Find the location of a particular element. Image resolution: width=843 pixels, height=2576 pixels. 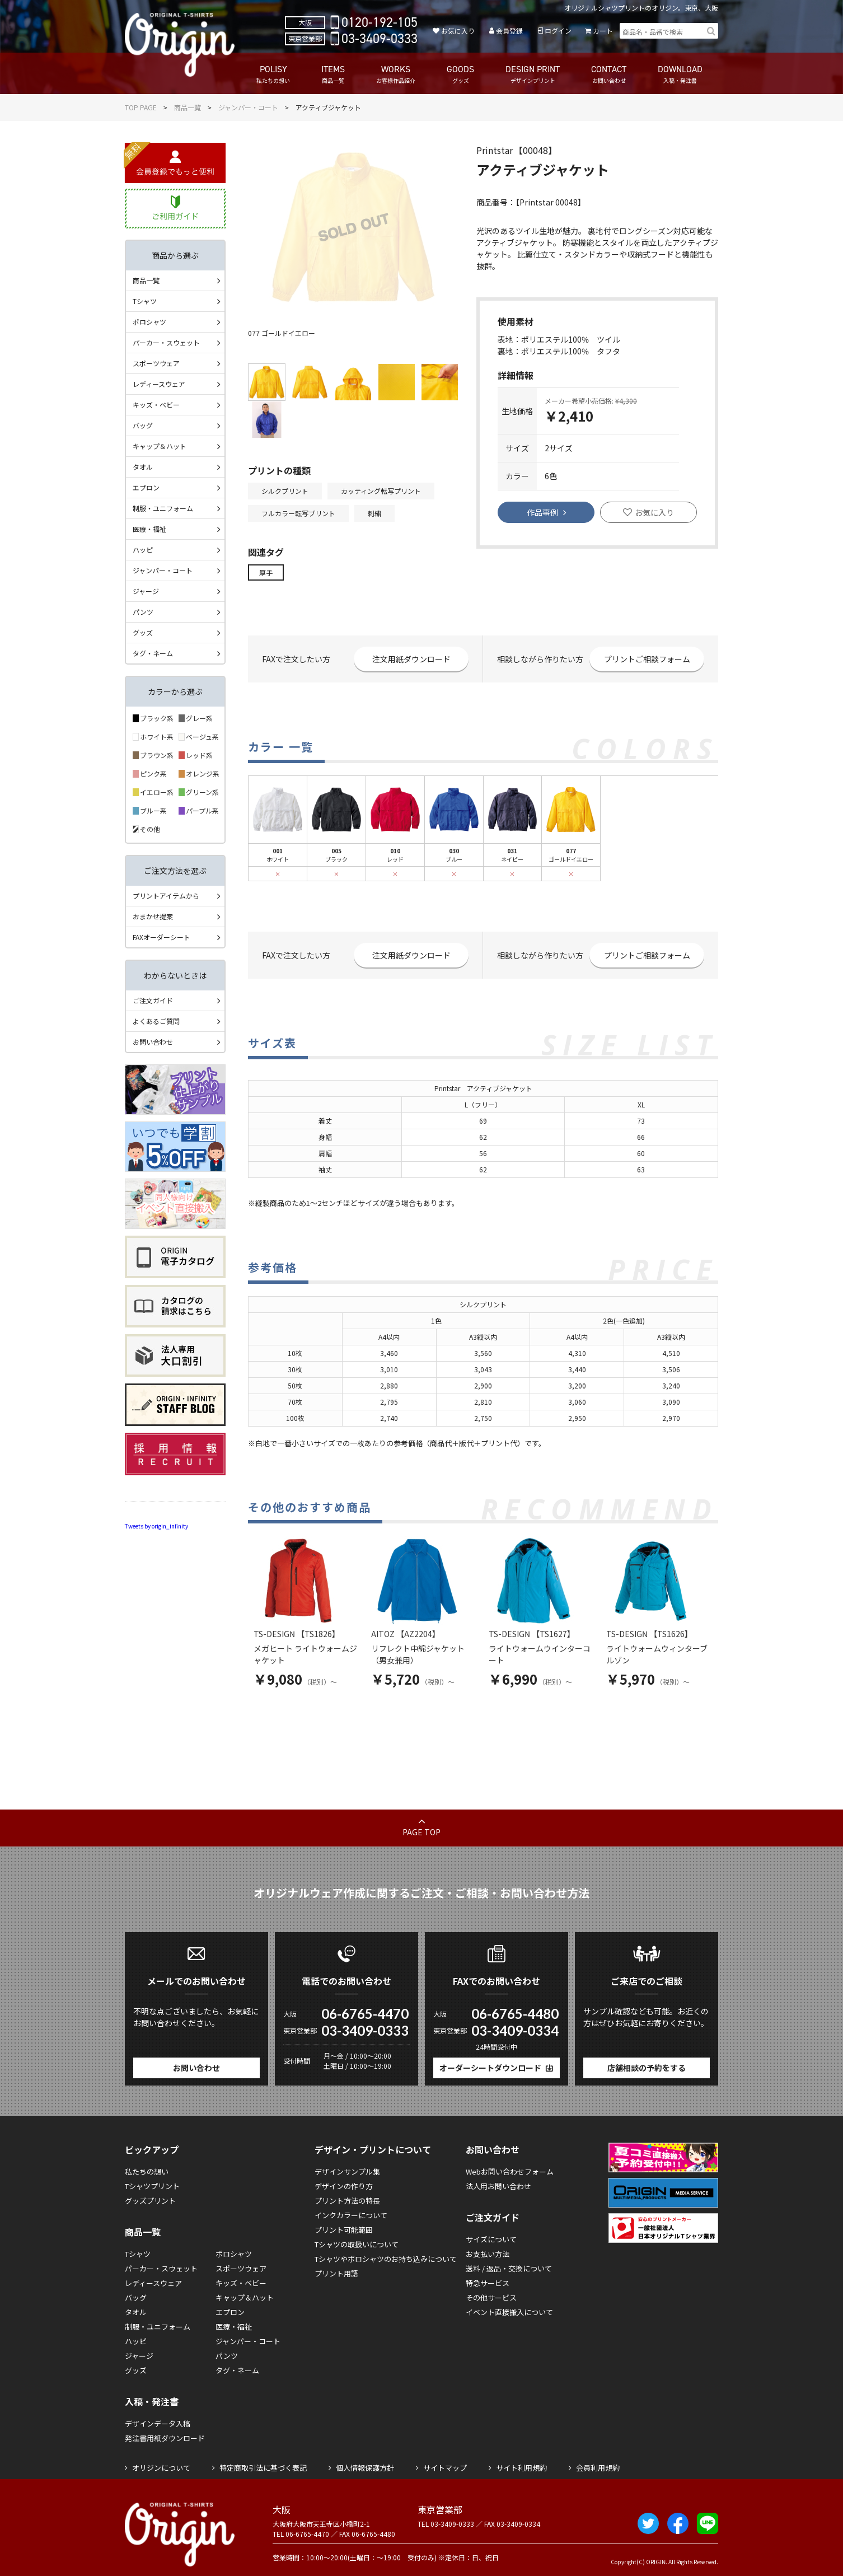

タオル is located at coordinates (143, 466).